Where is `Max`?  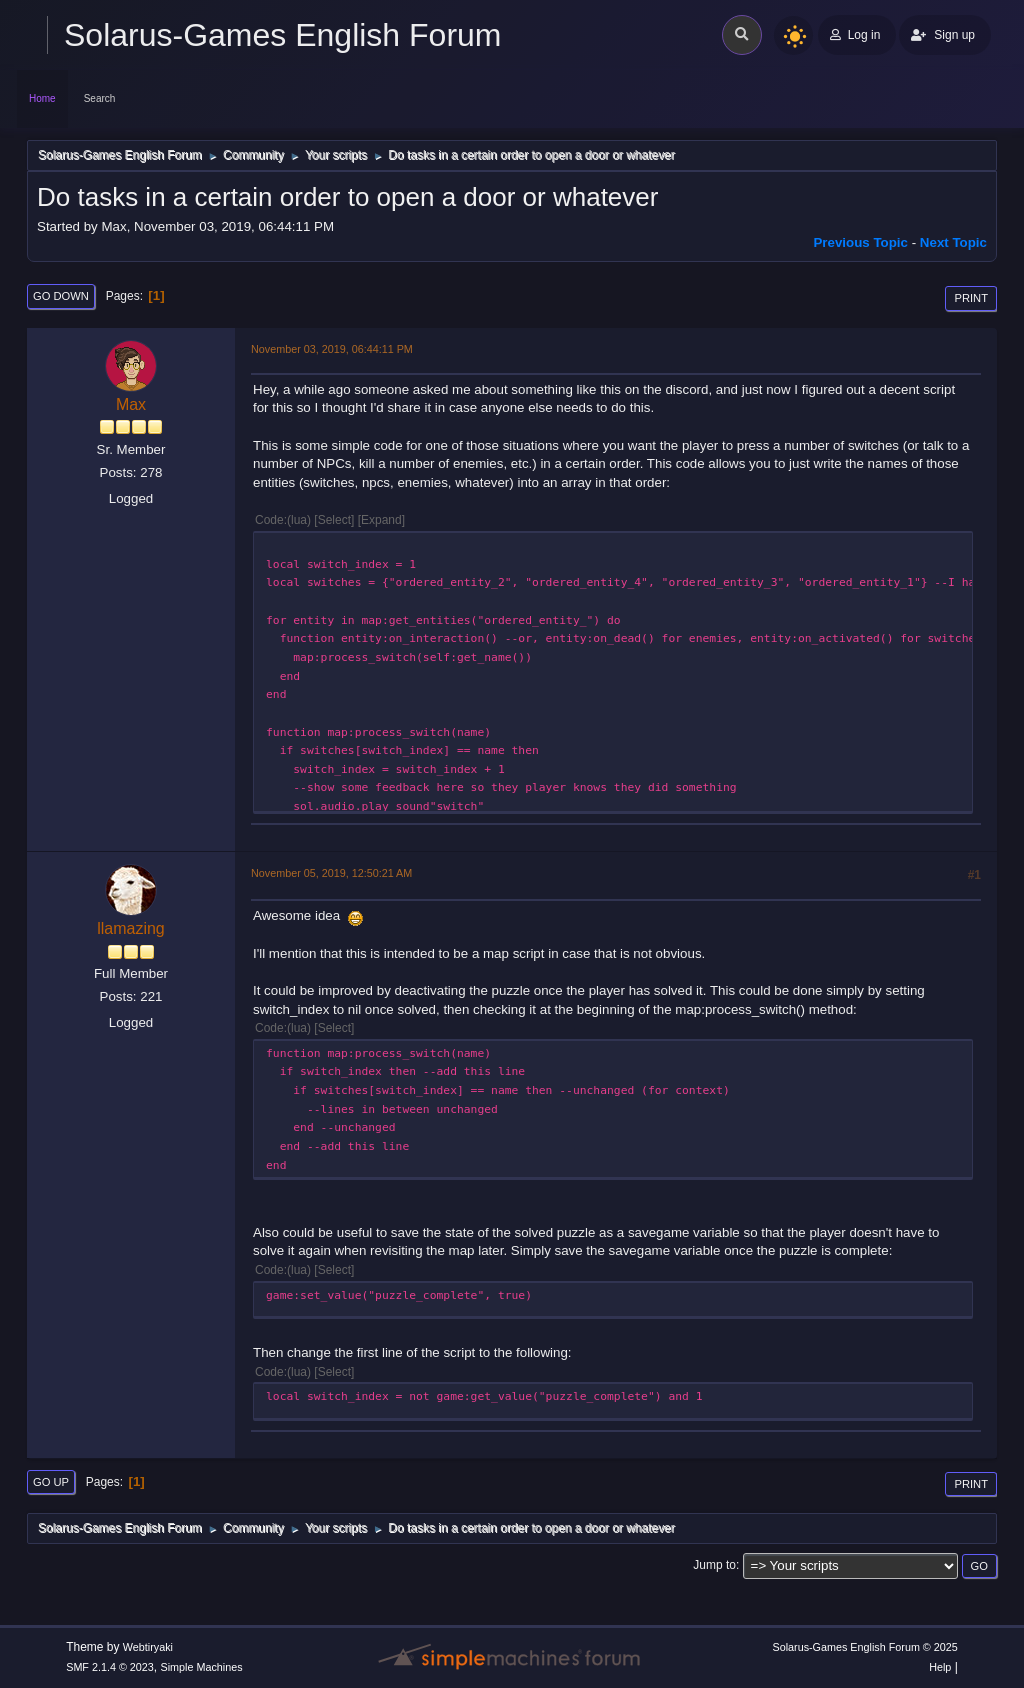
Max is located at coordinates (131, 404).